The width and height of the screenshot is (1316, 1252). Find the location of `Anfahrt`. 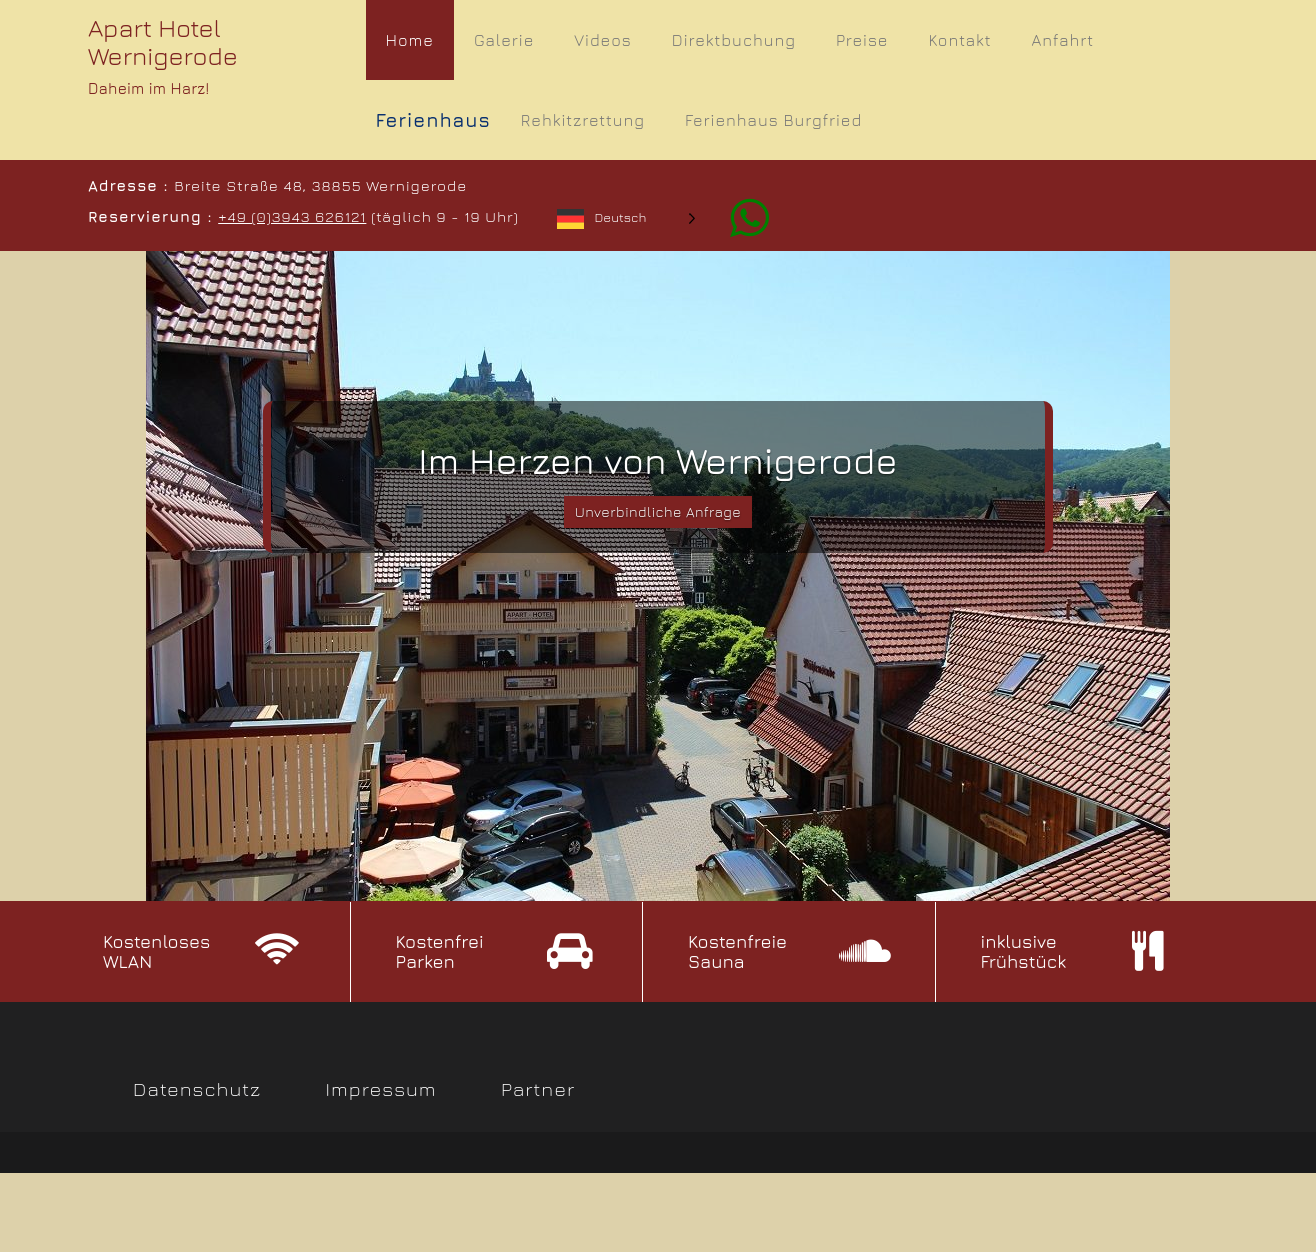

Anfahrt is located at coordinates (1062, 40).